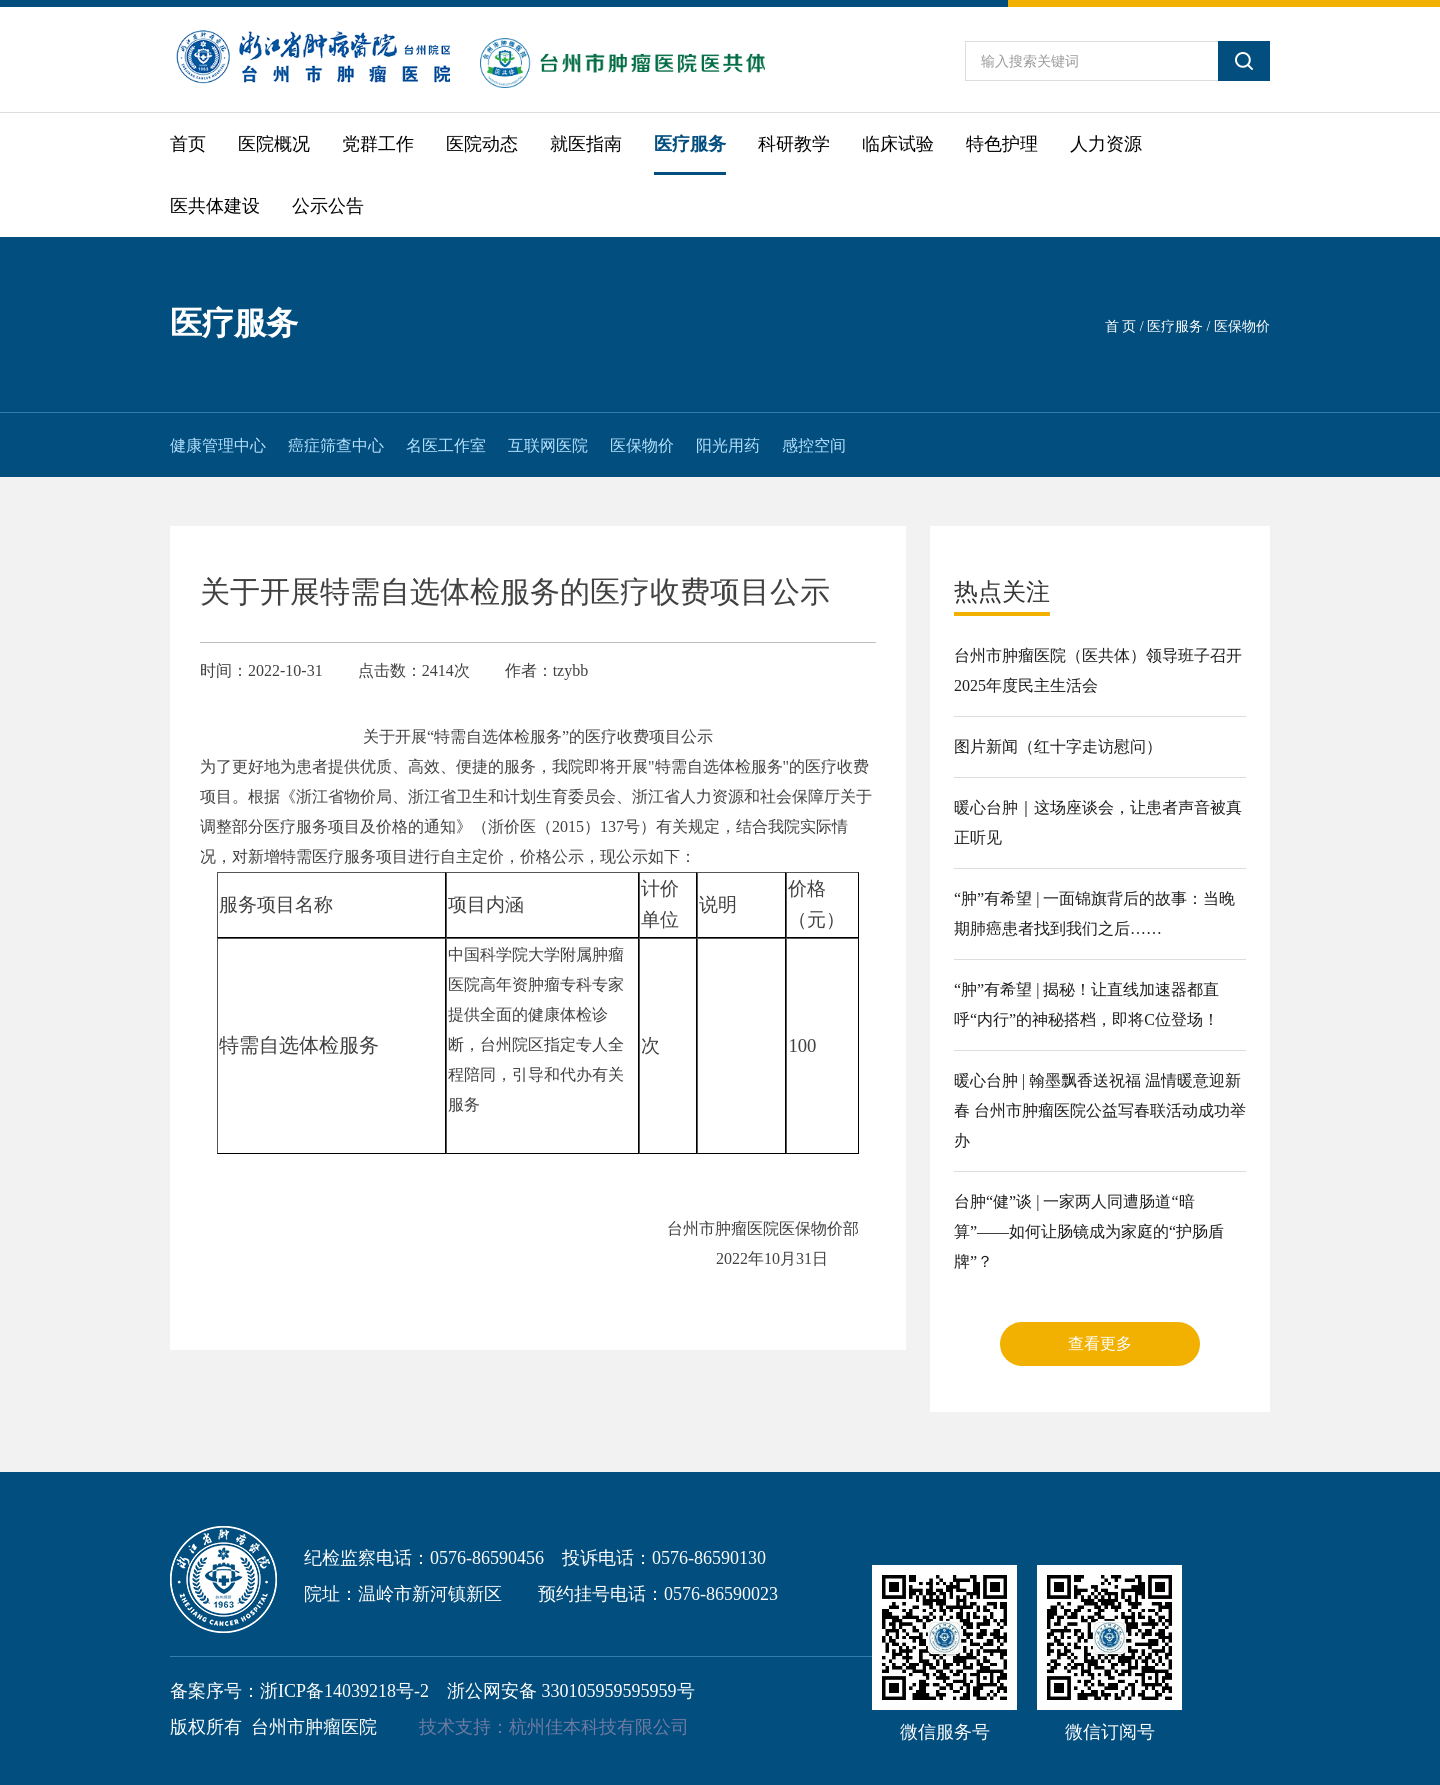  I want to click on 就医指南, so click(586, 144).